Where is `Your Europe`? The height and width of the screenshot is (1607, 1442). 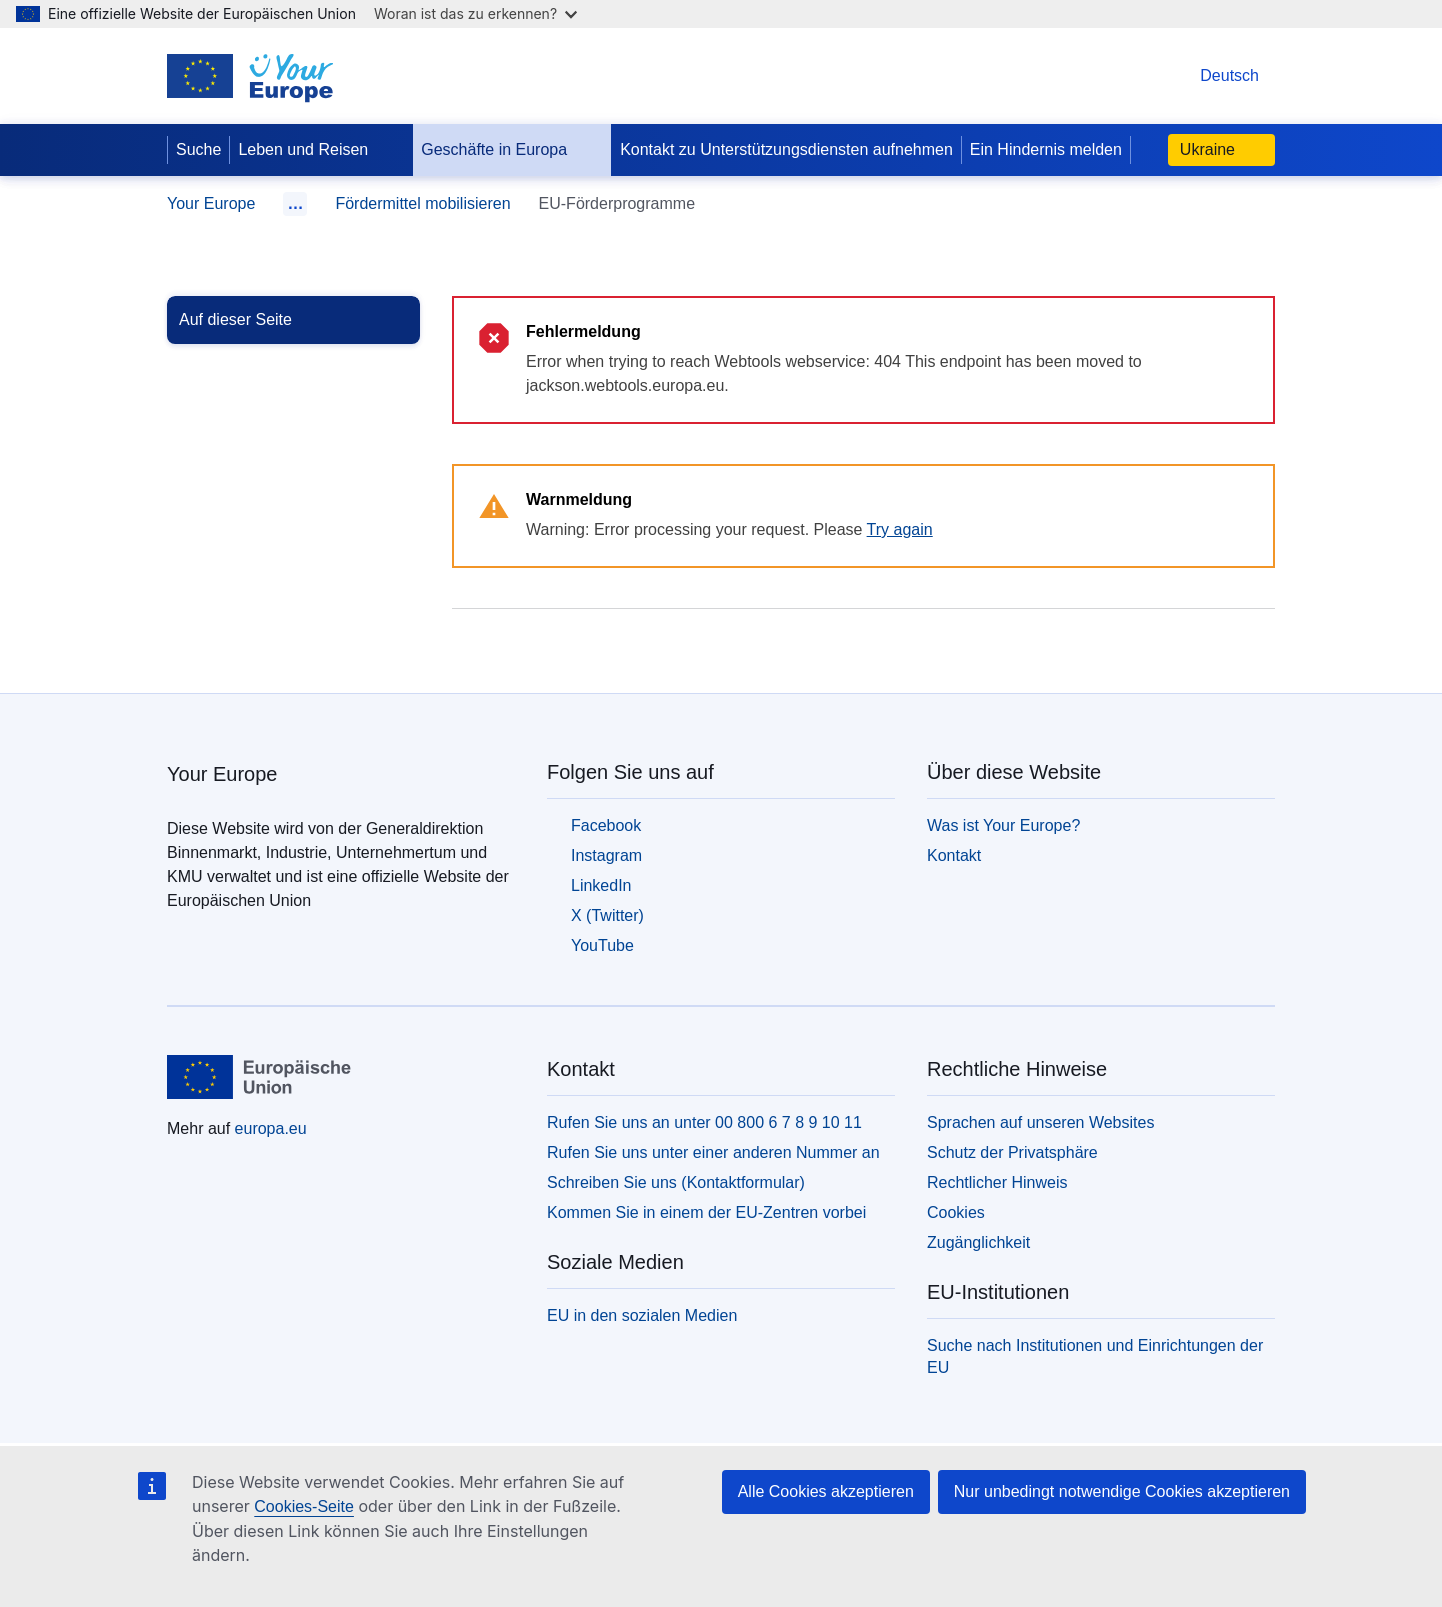
Your Europe is located at coordinates (211, 203).